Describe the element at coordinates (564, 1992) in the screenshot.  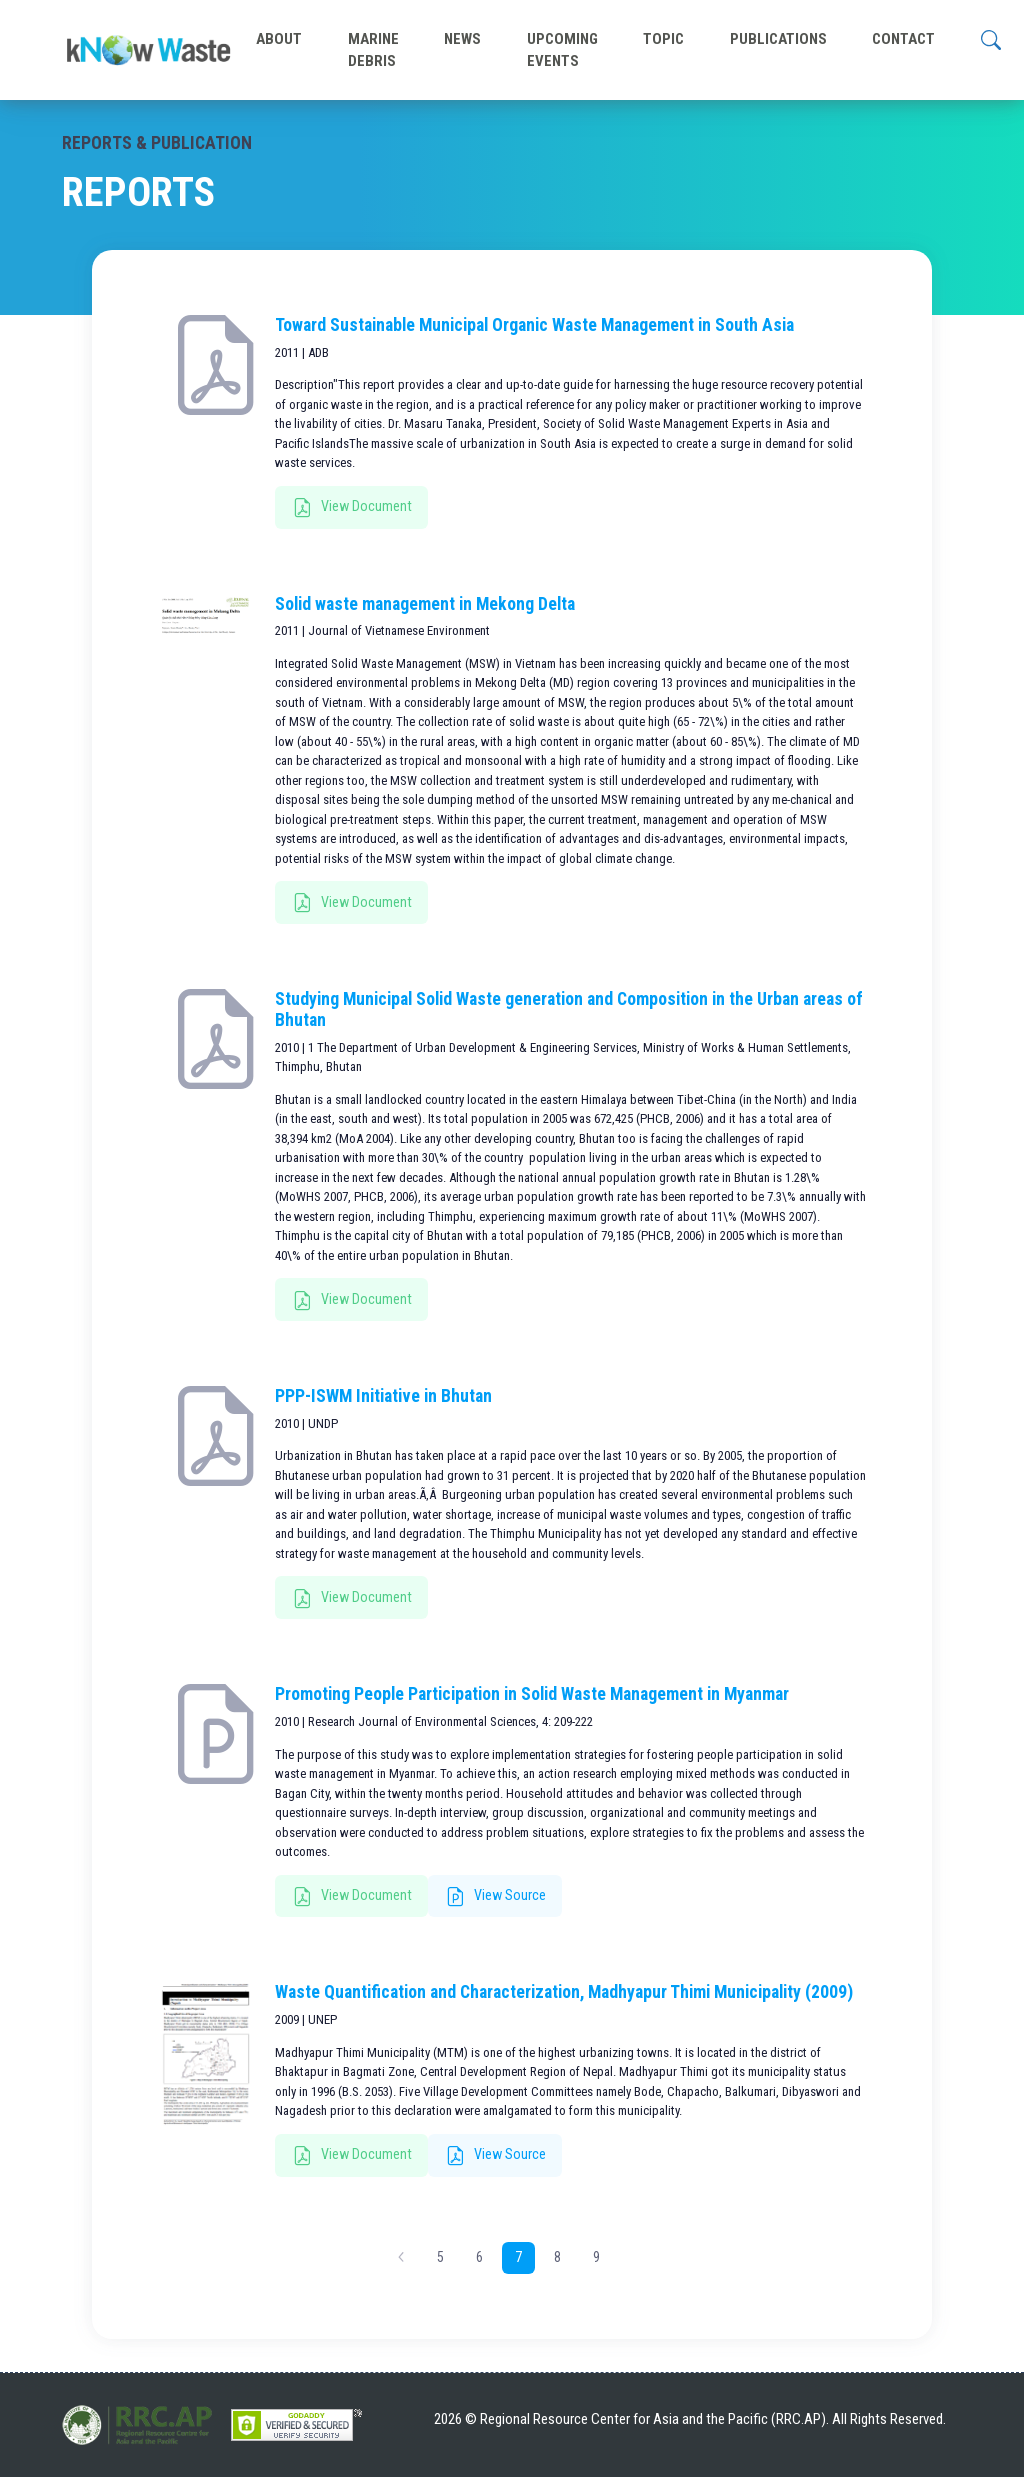
I see `Waste Quantification and Characterization, Madhyapur Thimi Municipality (2009)` at that location.